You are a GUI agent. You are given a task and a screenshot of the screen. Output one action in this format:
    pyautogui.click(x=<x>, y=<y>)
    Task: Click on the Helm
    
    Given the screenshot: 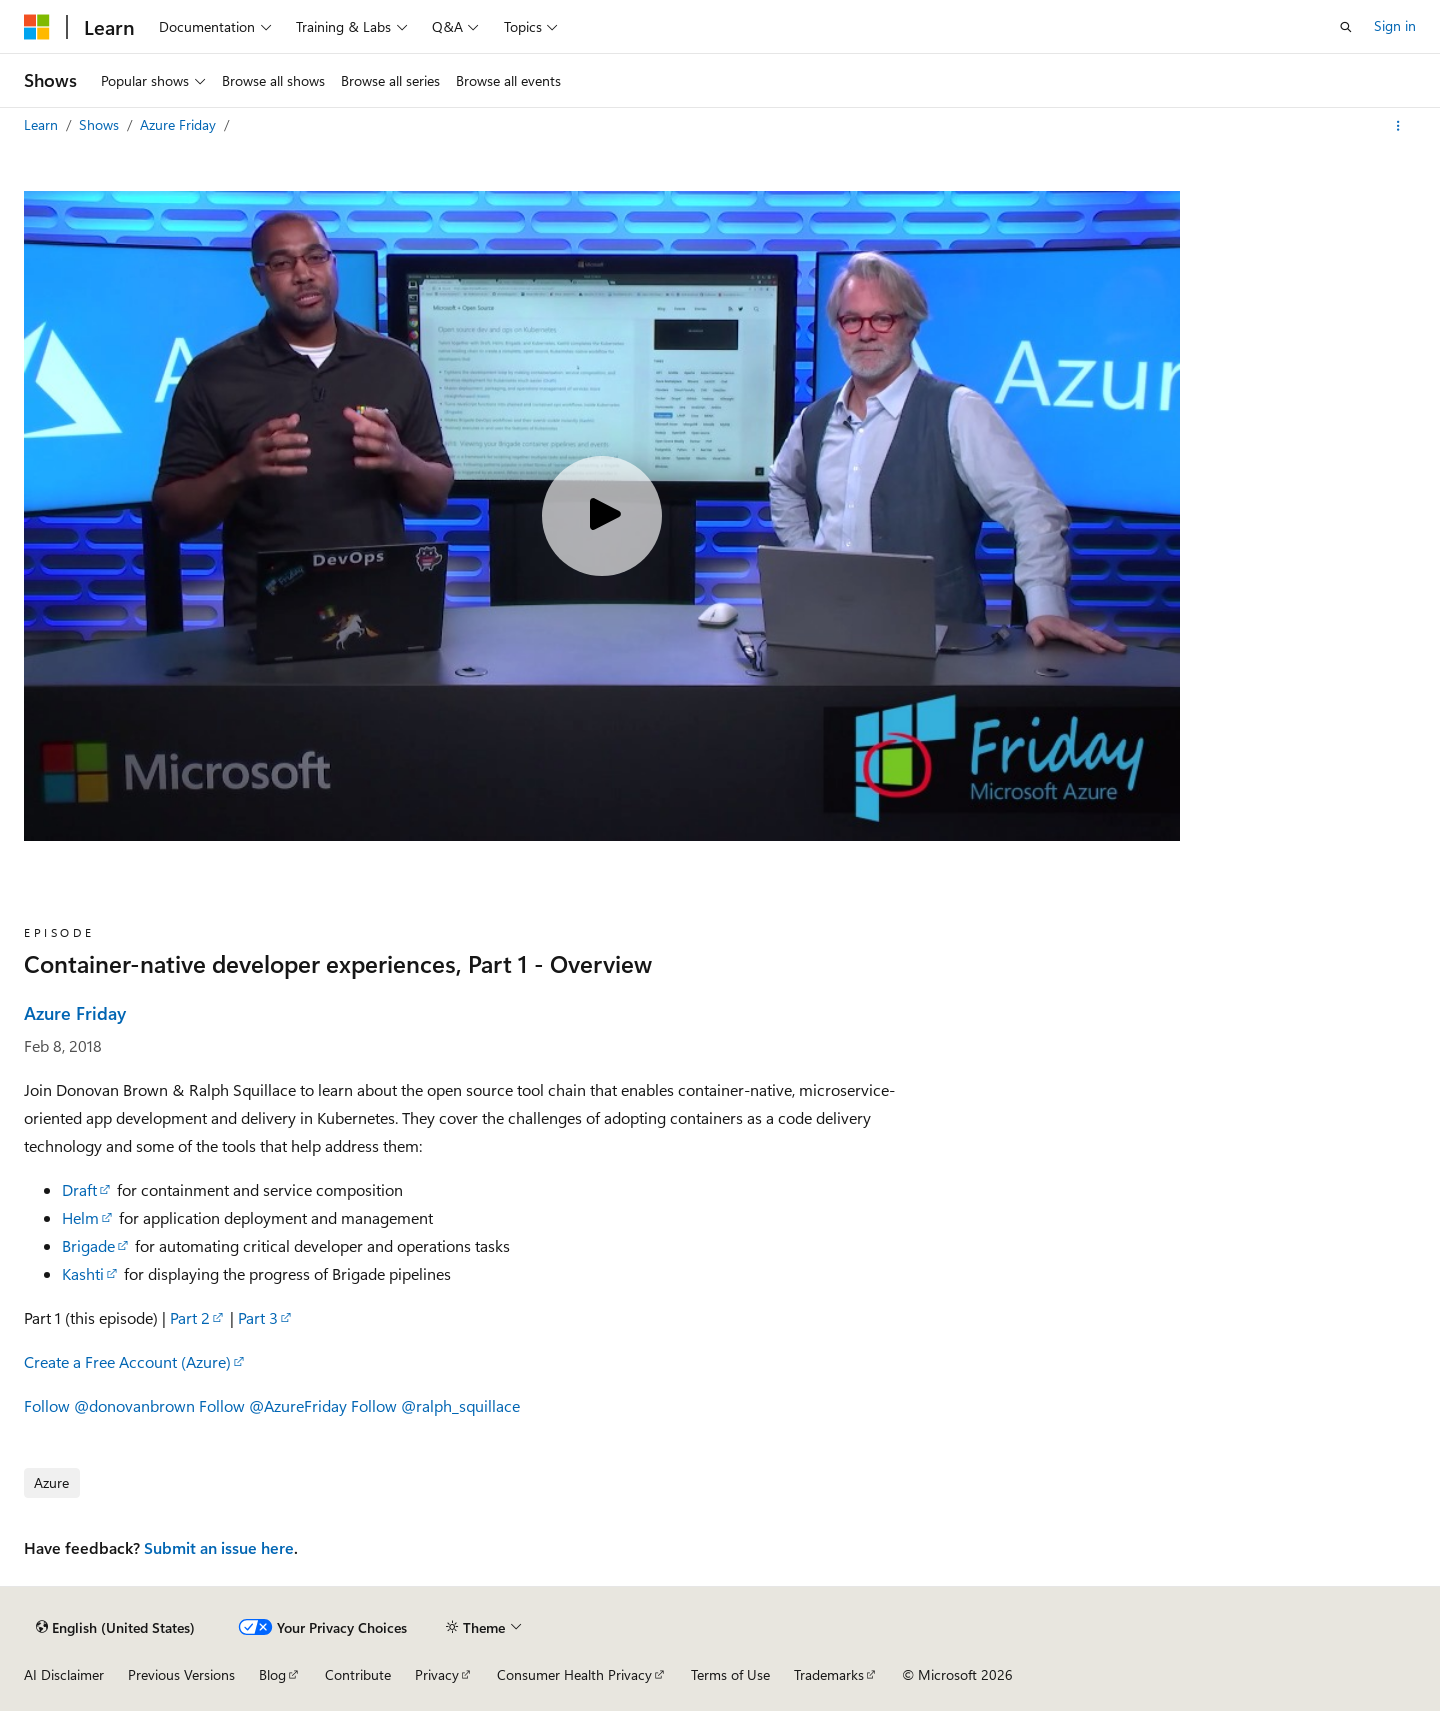 What is the action you would take?
    pyautogui.click(x=80, y=1217)
    